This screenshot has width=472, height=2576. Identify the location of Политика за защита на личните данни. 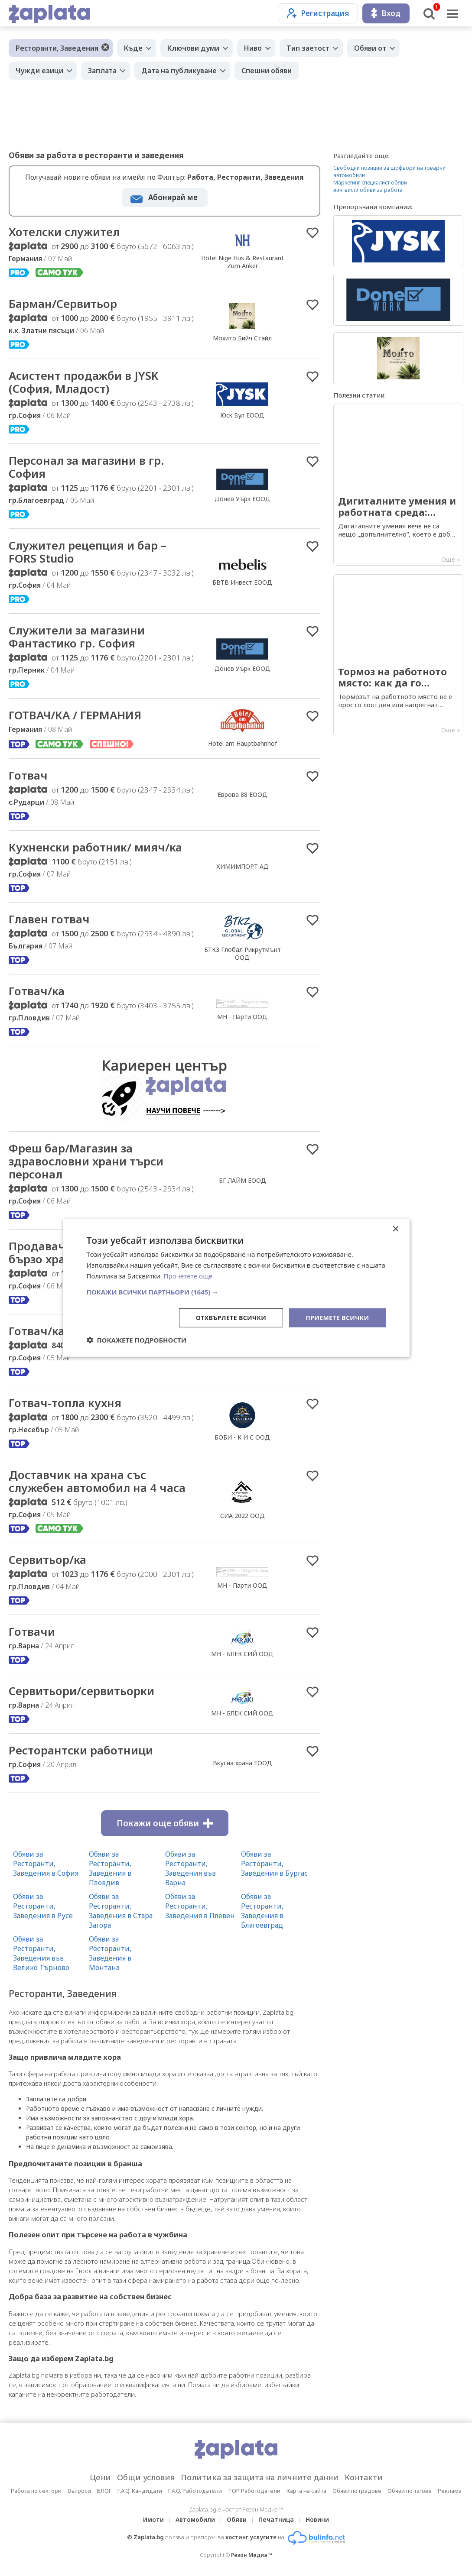
(260, 2477).